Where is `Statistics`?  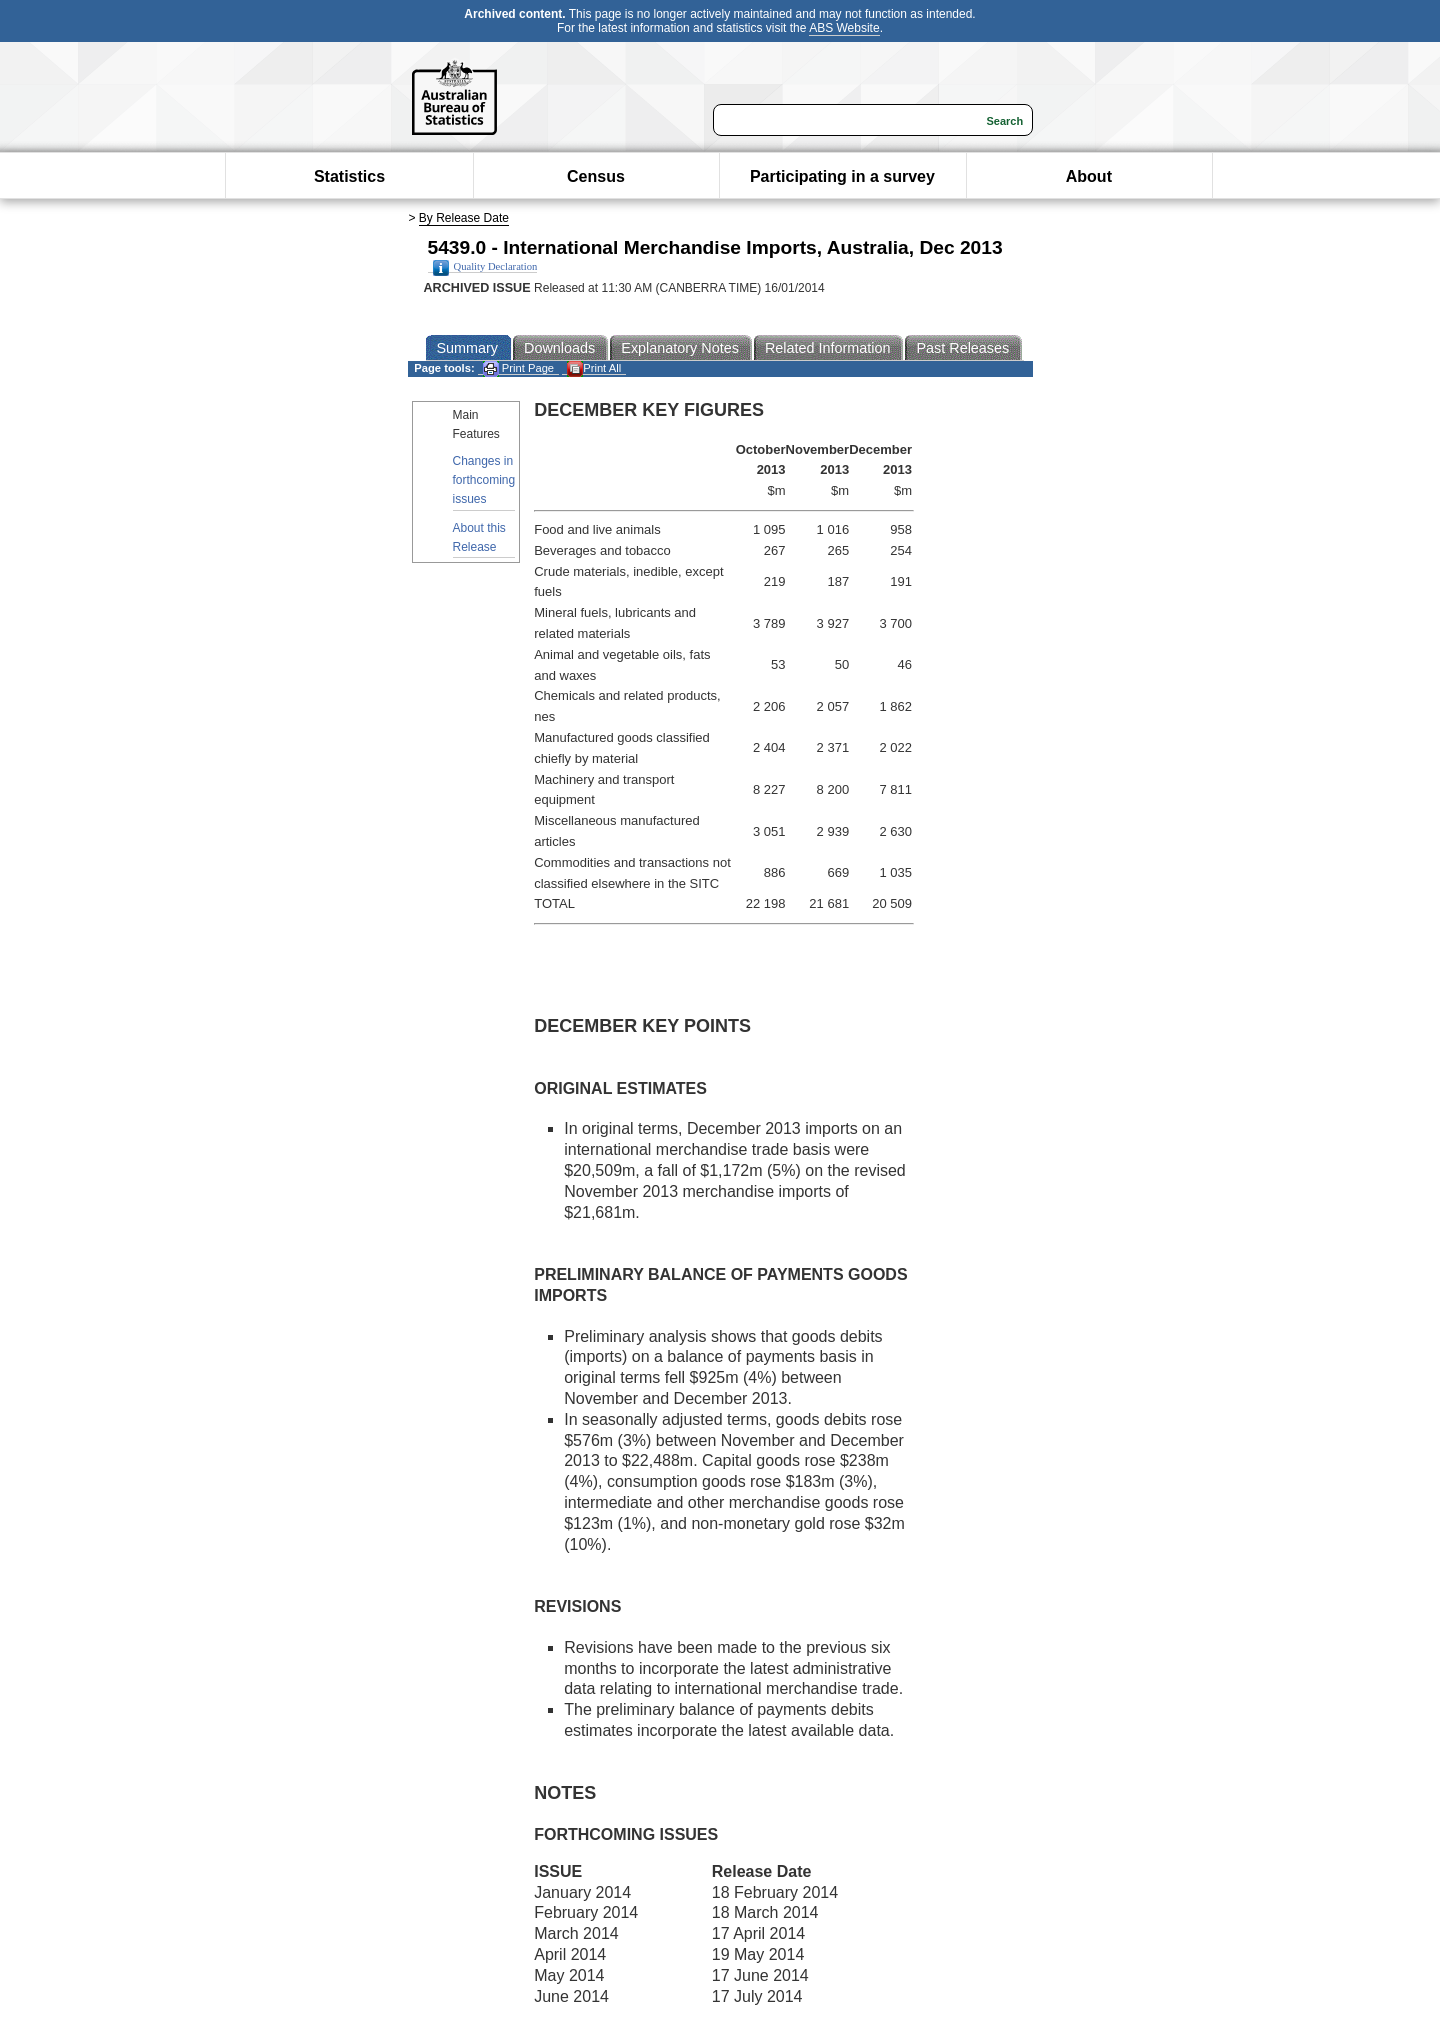 Statistics is located at coordinates (349, 176).